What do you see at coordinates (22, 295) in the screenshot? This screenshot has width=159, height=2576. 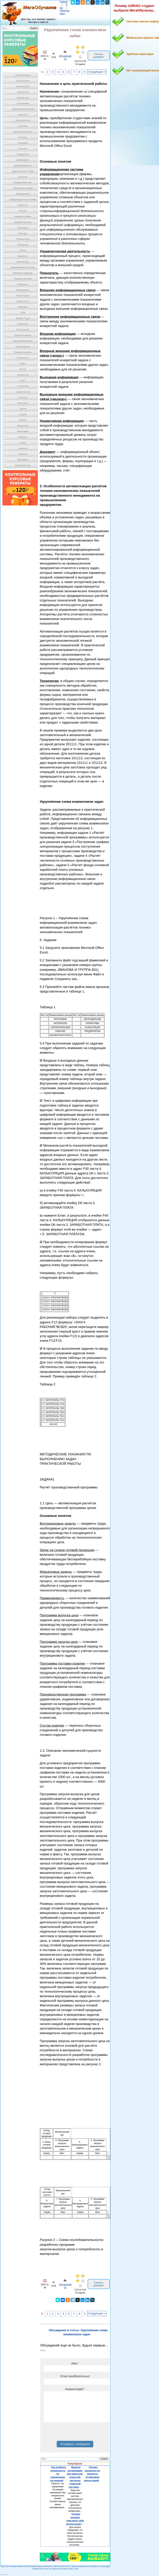 I see `Металлургия` at bounding box center [22, 295].